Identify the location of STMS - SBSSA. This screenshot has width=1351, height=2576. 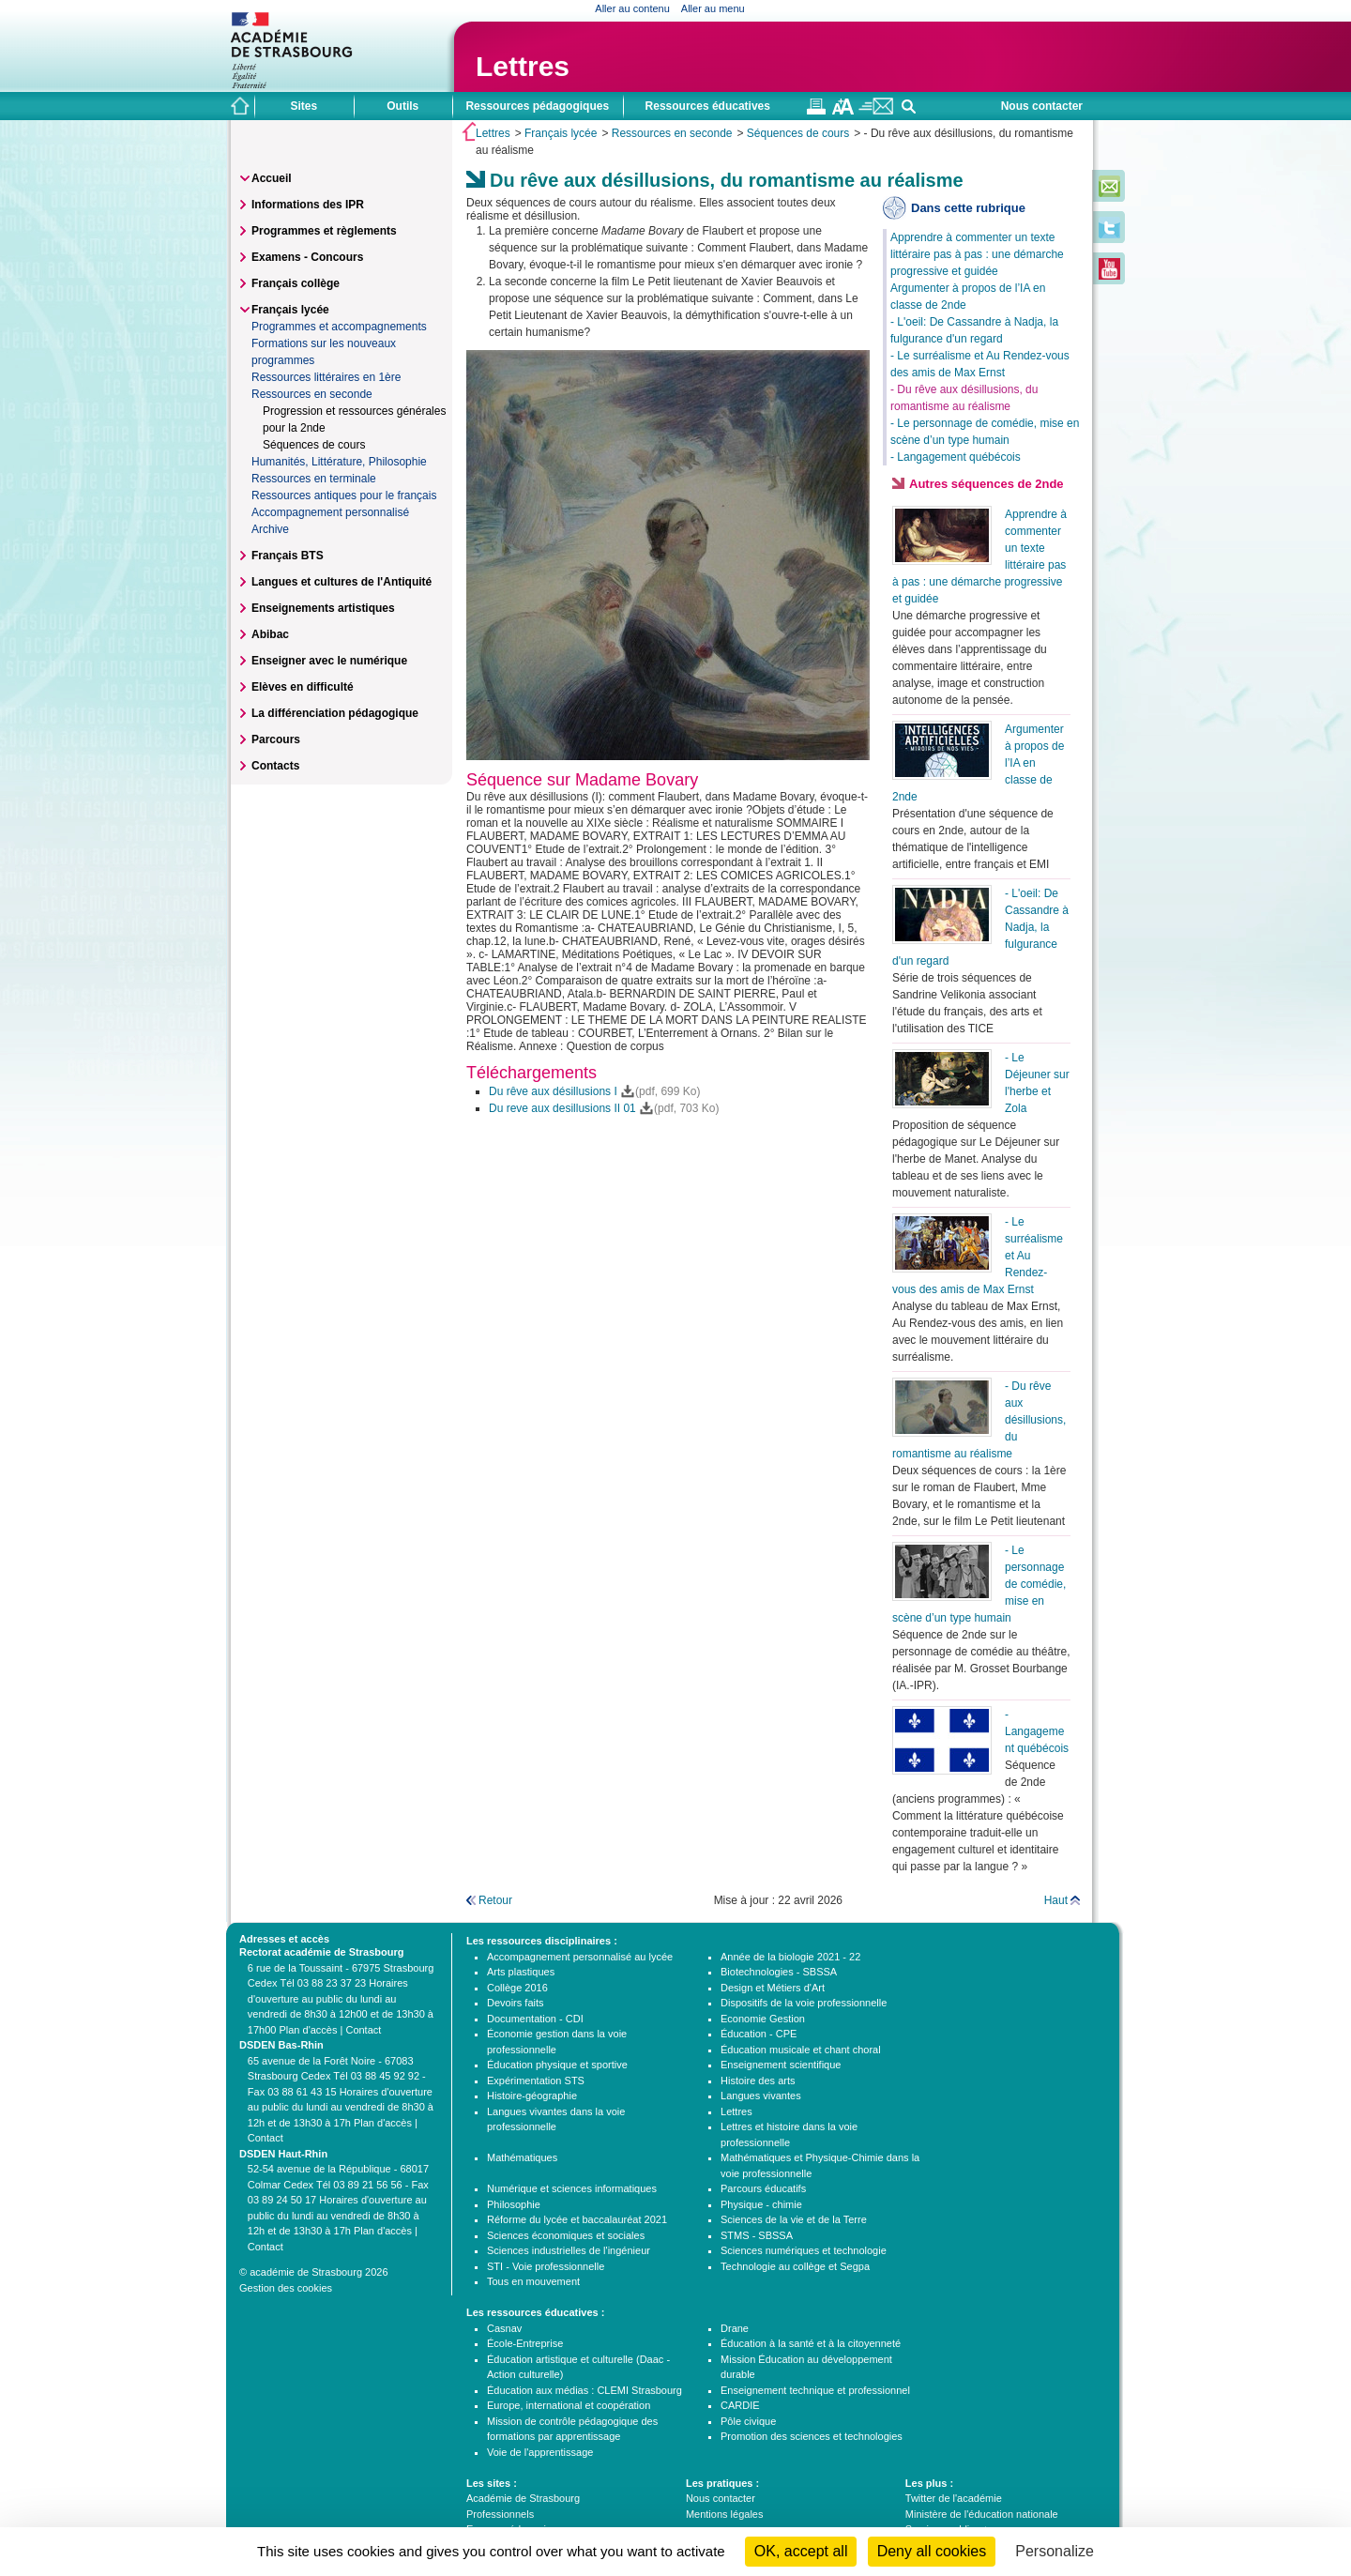
(757, 2235).